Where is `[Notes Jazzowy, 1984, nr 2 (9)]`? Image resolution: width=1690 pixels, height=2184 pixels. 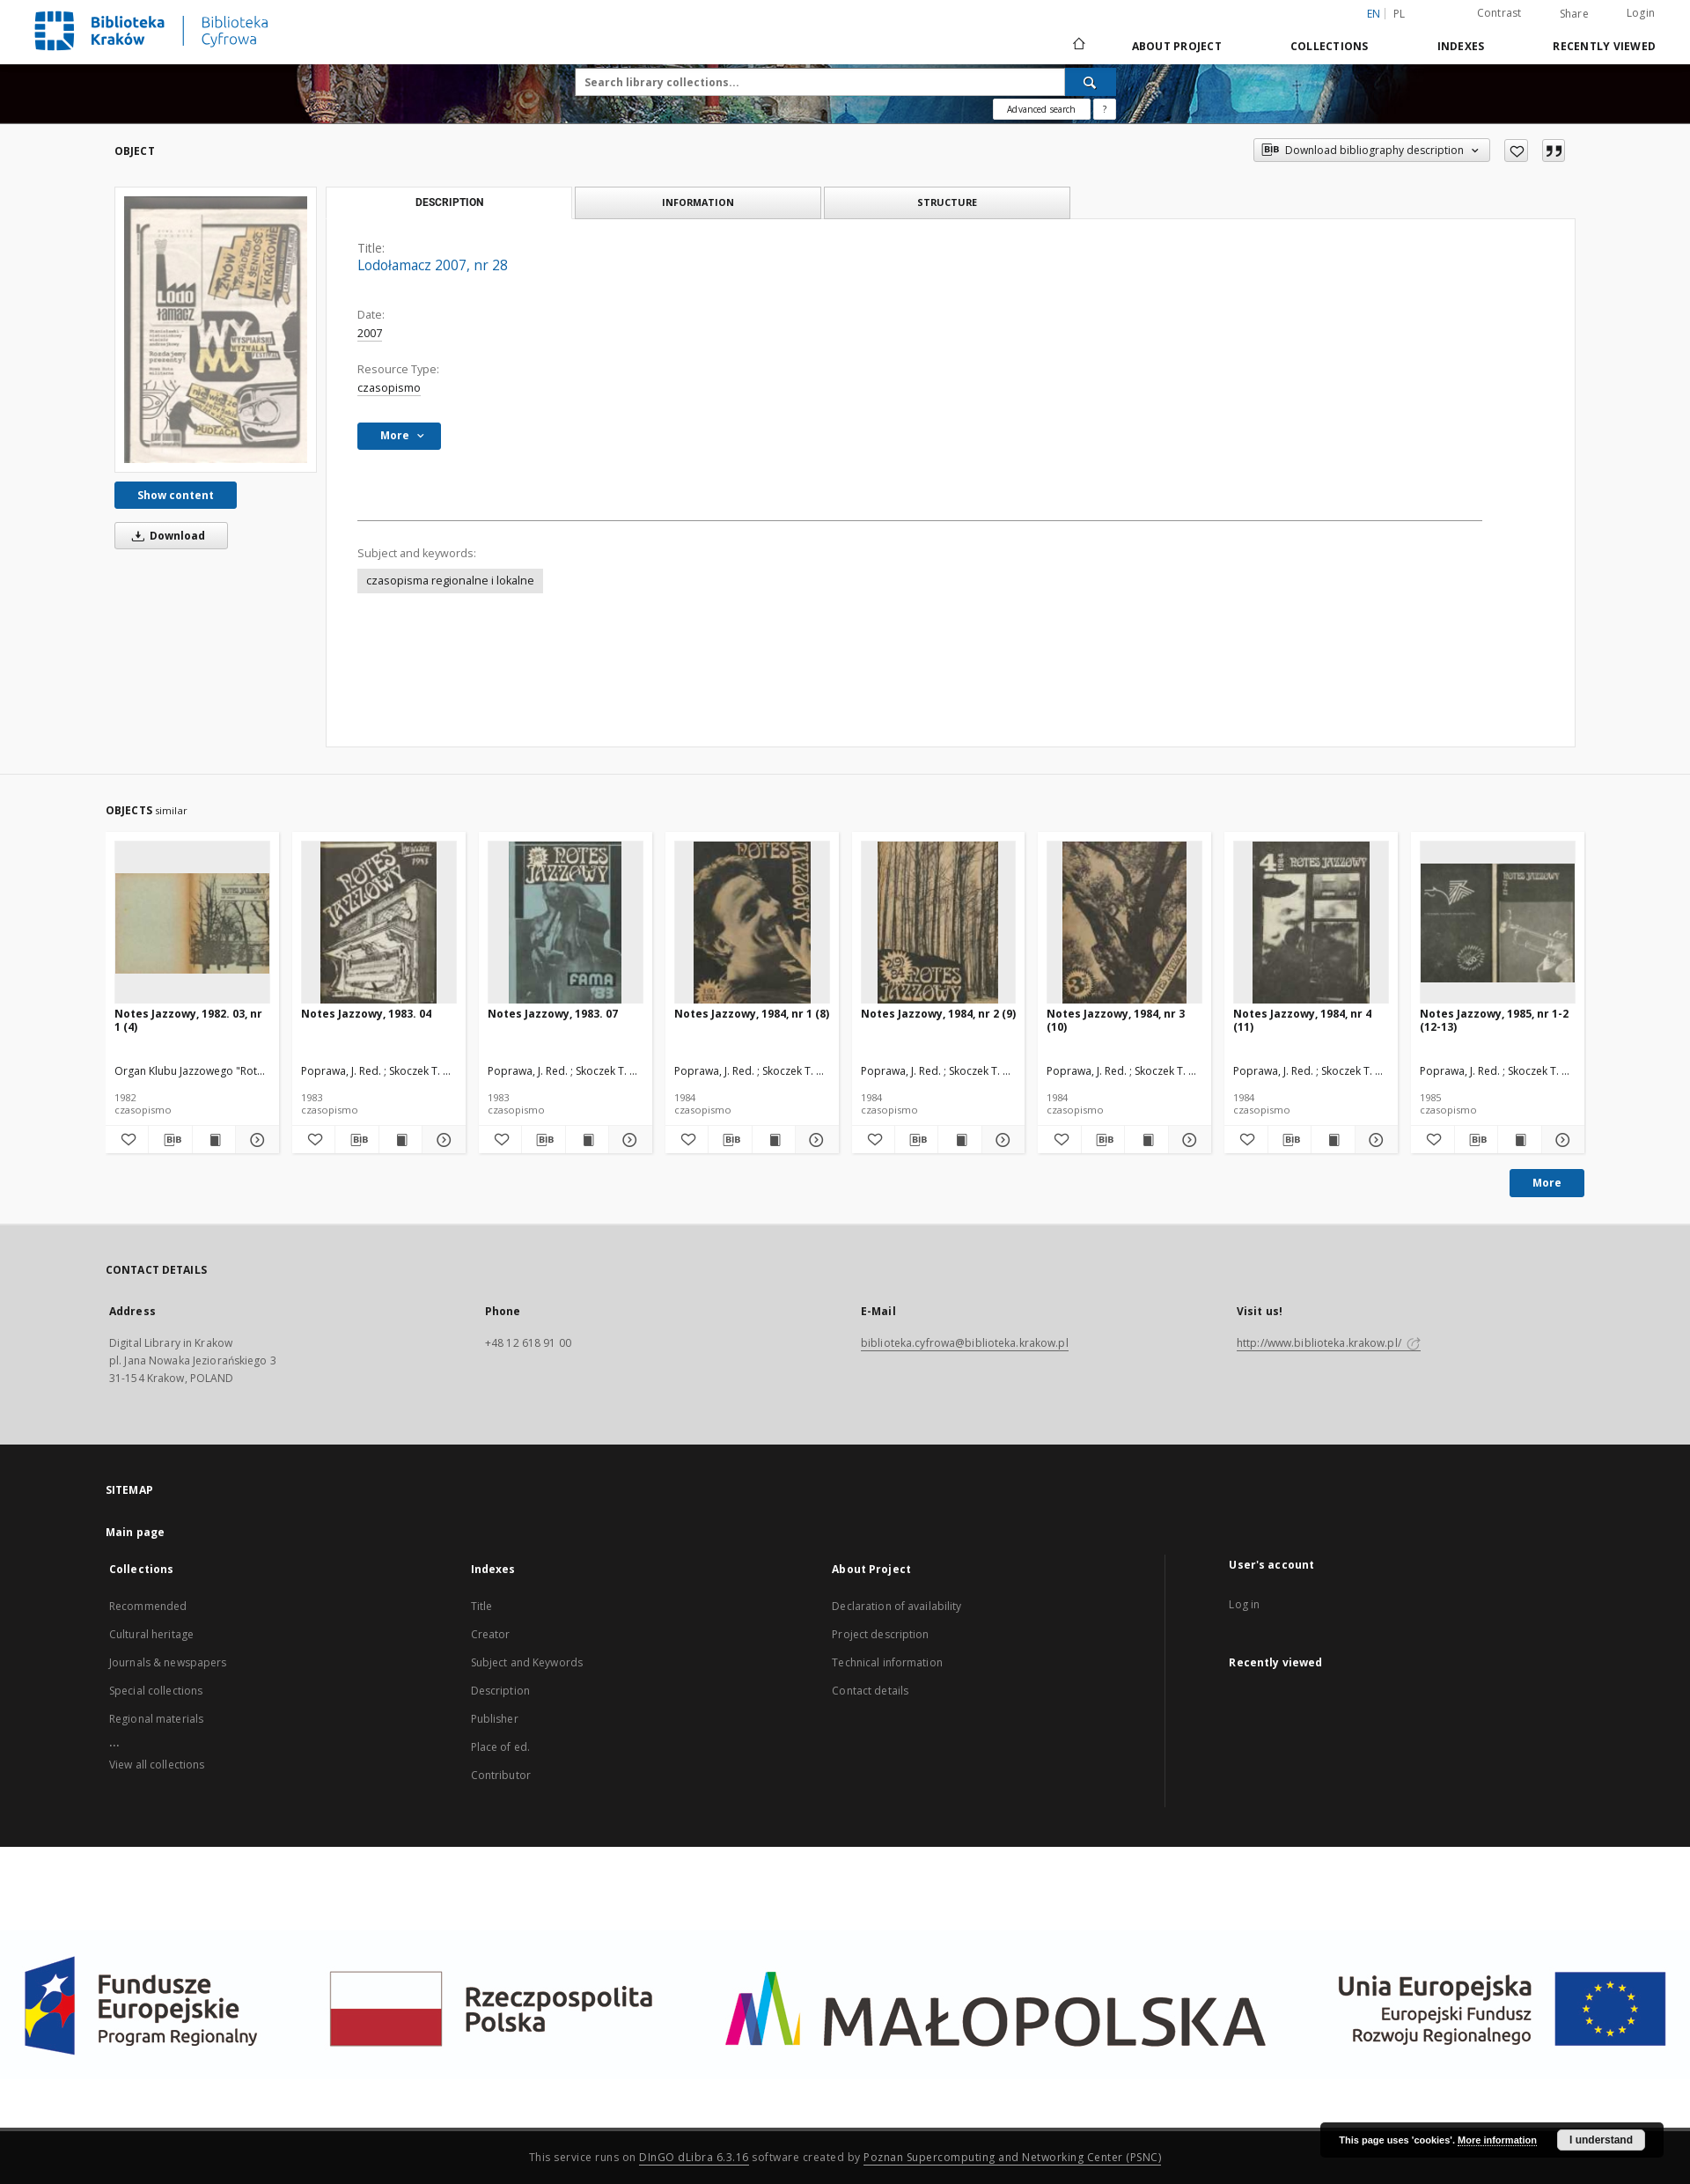 [Notes Jazzowy, 1984, nr 2 (9)] is located at coordinates (939, 923).